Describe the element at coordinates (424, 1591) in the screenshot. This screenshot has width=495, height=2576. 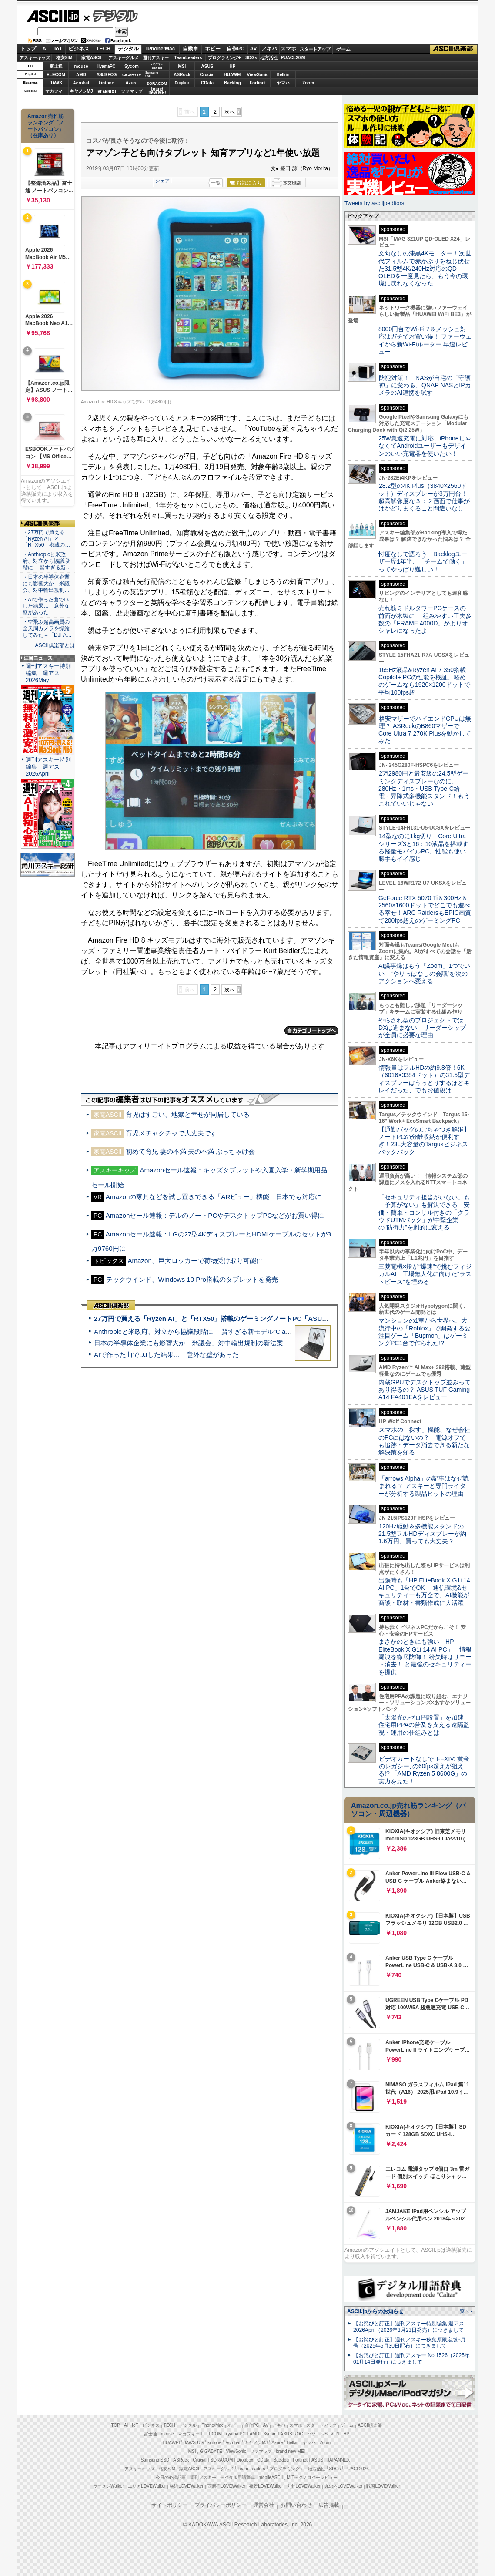
I see `出張時も「HP EliteBook X G1i 14 AI PC」1台でOK！ 通信環境&セキュリティーも万全で、AI機能が商談・取材・書類作成に大活躍` at that location.